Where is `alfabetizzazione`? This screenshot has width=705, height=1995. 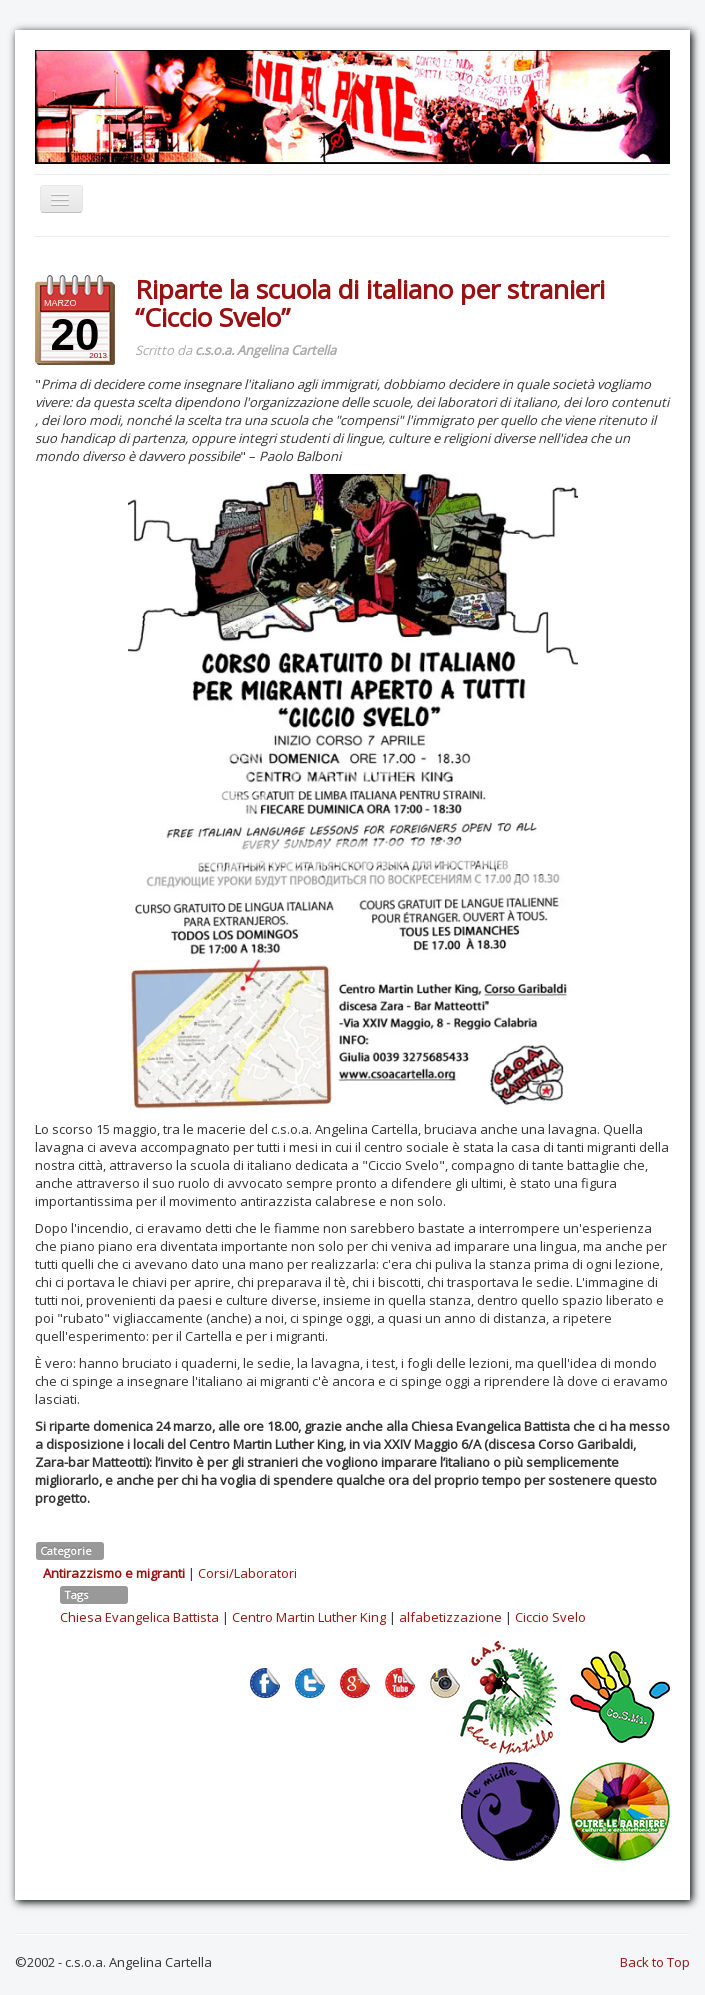
alfabetizzazione is located at coordinates (450, 1617).